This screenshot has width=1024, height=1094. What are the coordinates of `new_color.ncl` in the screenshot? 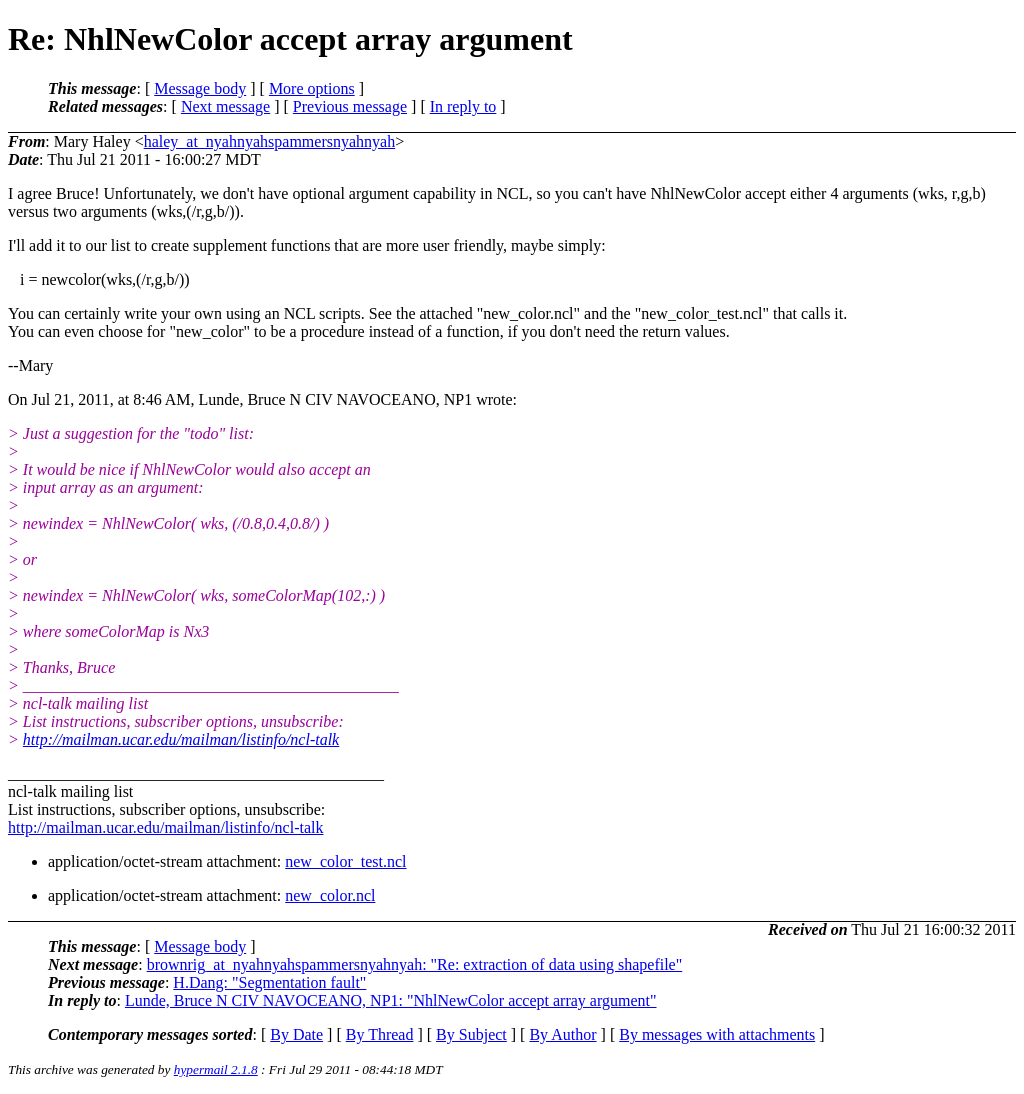 It's located at (330, 895).